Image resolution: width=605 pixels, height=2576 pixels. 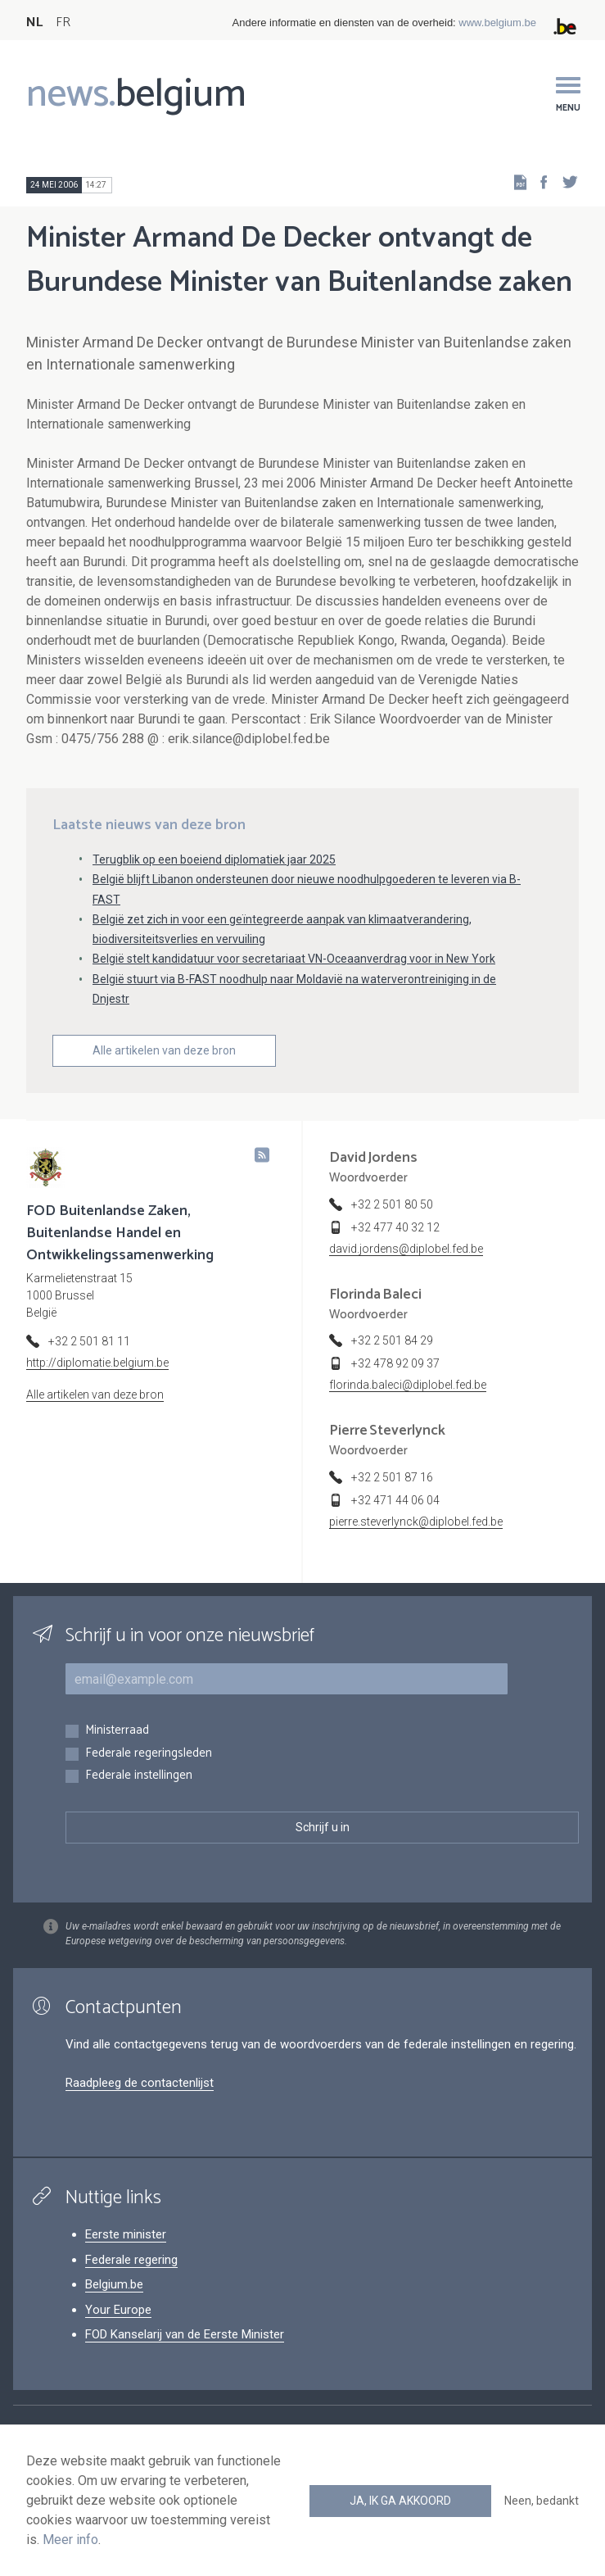 What do you see at coordinates (148, 1753) in the screenshot?
I see `Federale regeringsleden` at bounding box center [148, 1753].